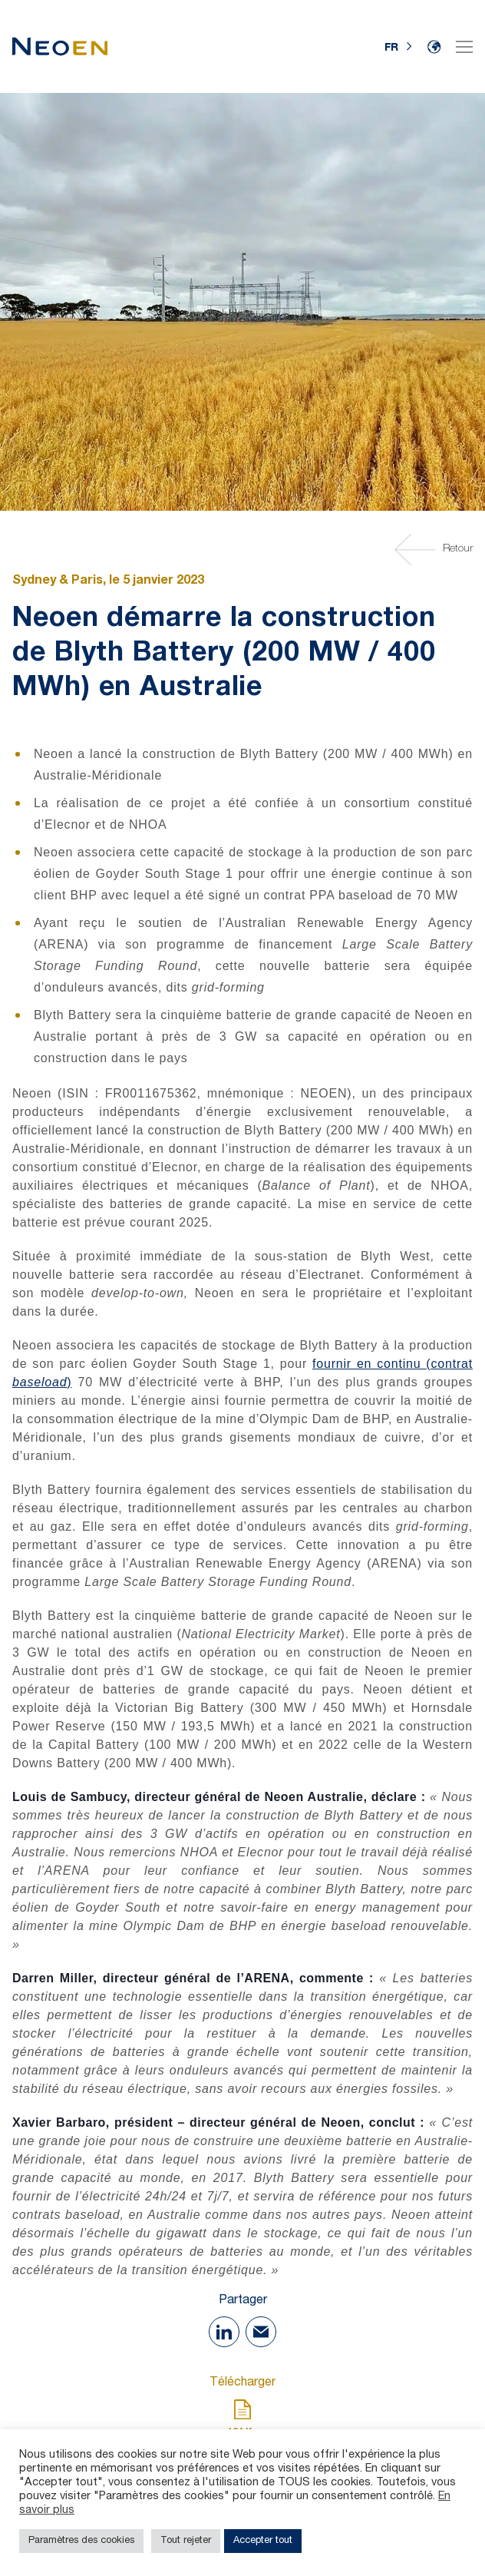 The width and height of the screenshot is (485, 2576). I want to click on Paramètres des cookies [button], so click(81, 2541).